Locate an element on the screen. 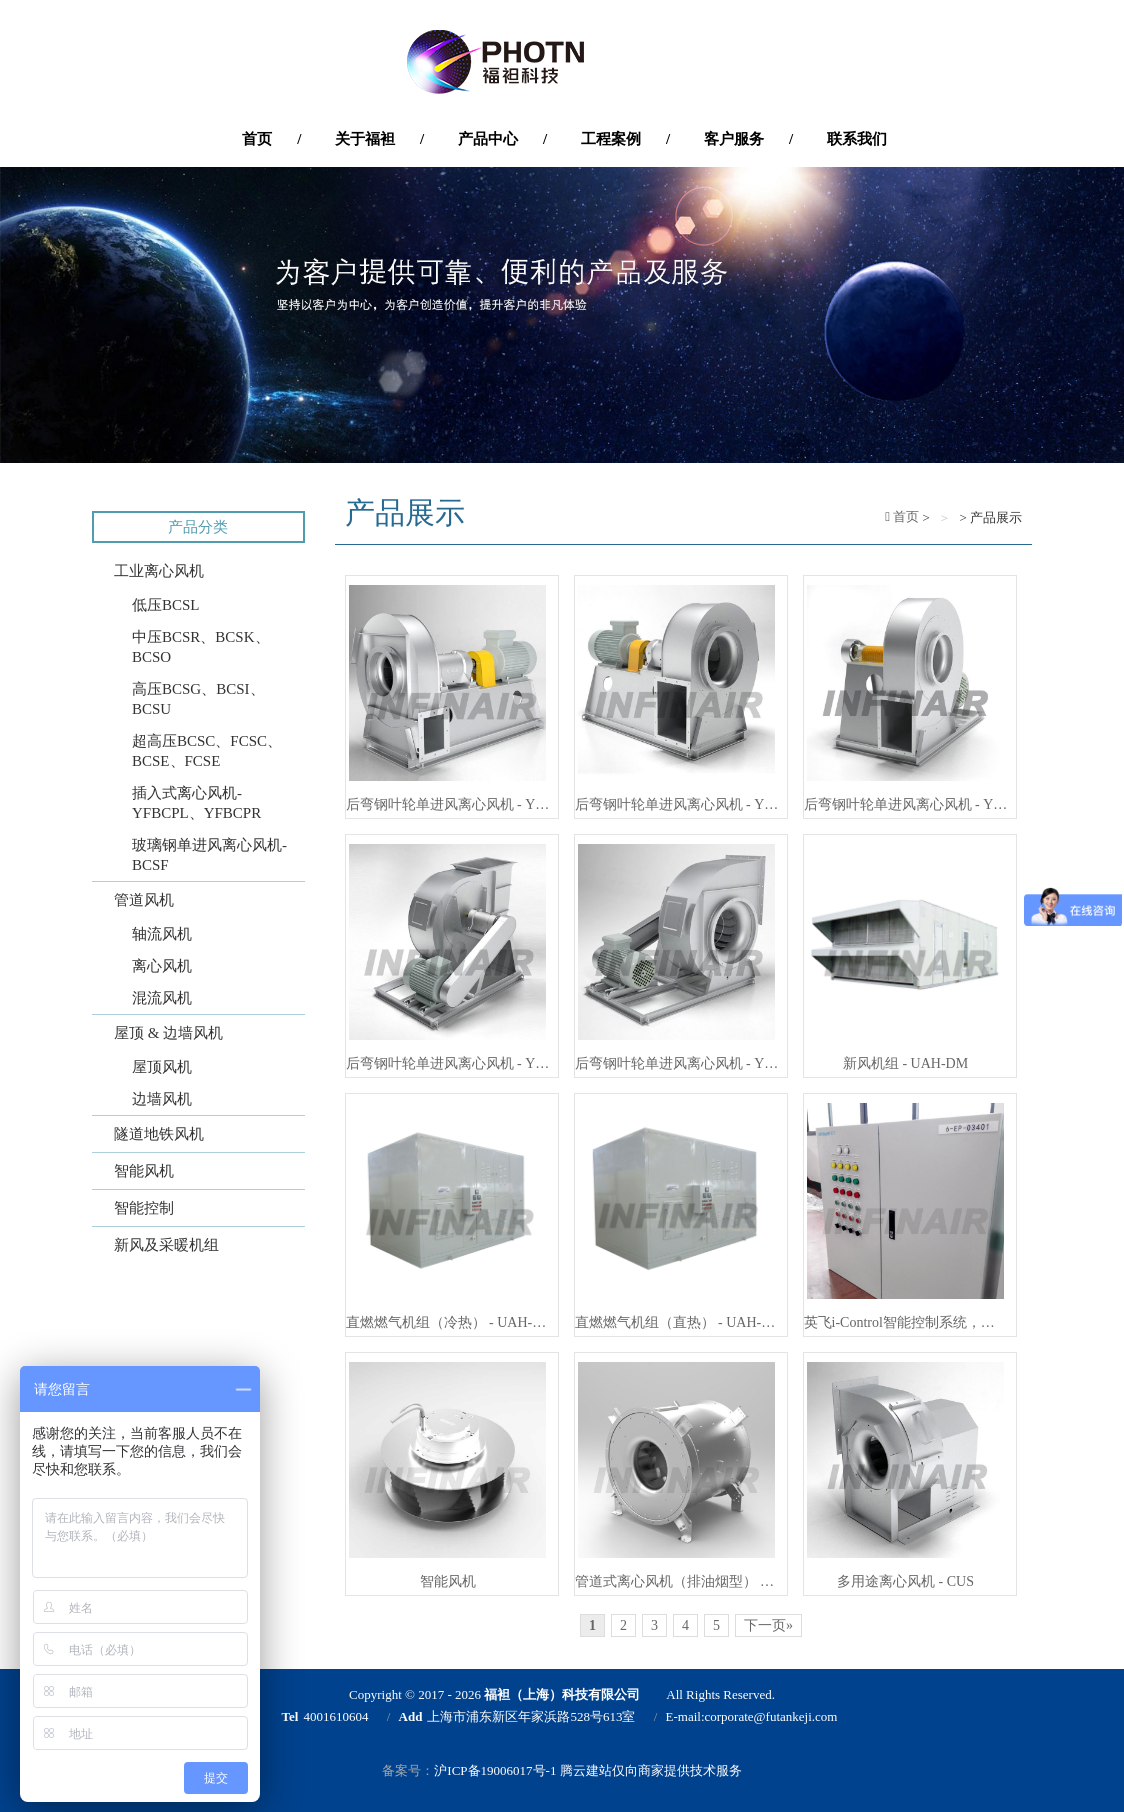 This screenshot has height=1812, width=1124. 沪ICP备19006017号-1 is located at coordinates (495, 1770).